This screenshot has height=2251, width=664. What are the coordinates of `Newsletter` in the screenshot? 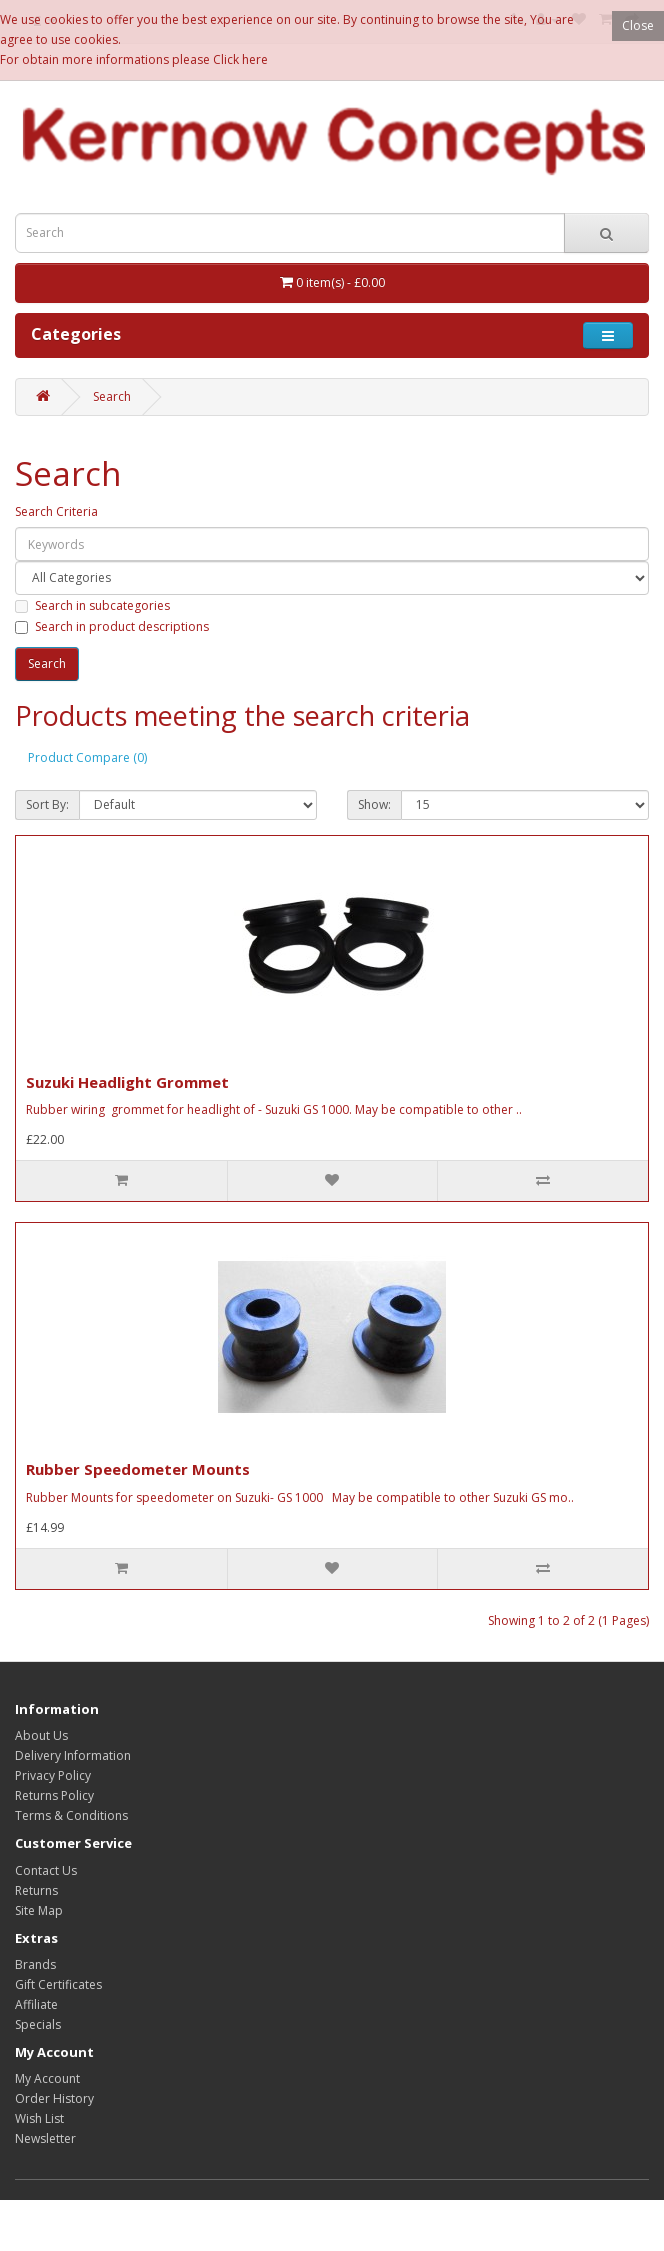 It's located at (45, 2138).